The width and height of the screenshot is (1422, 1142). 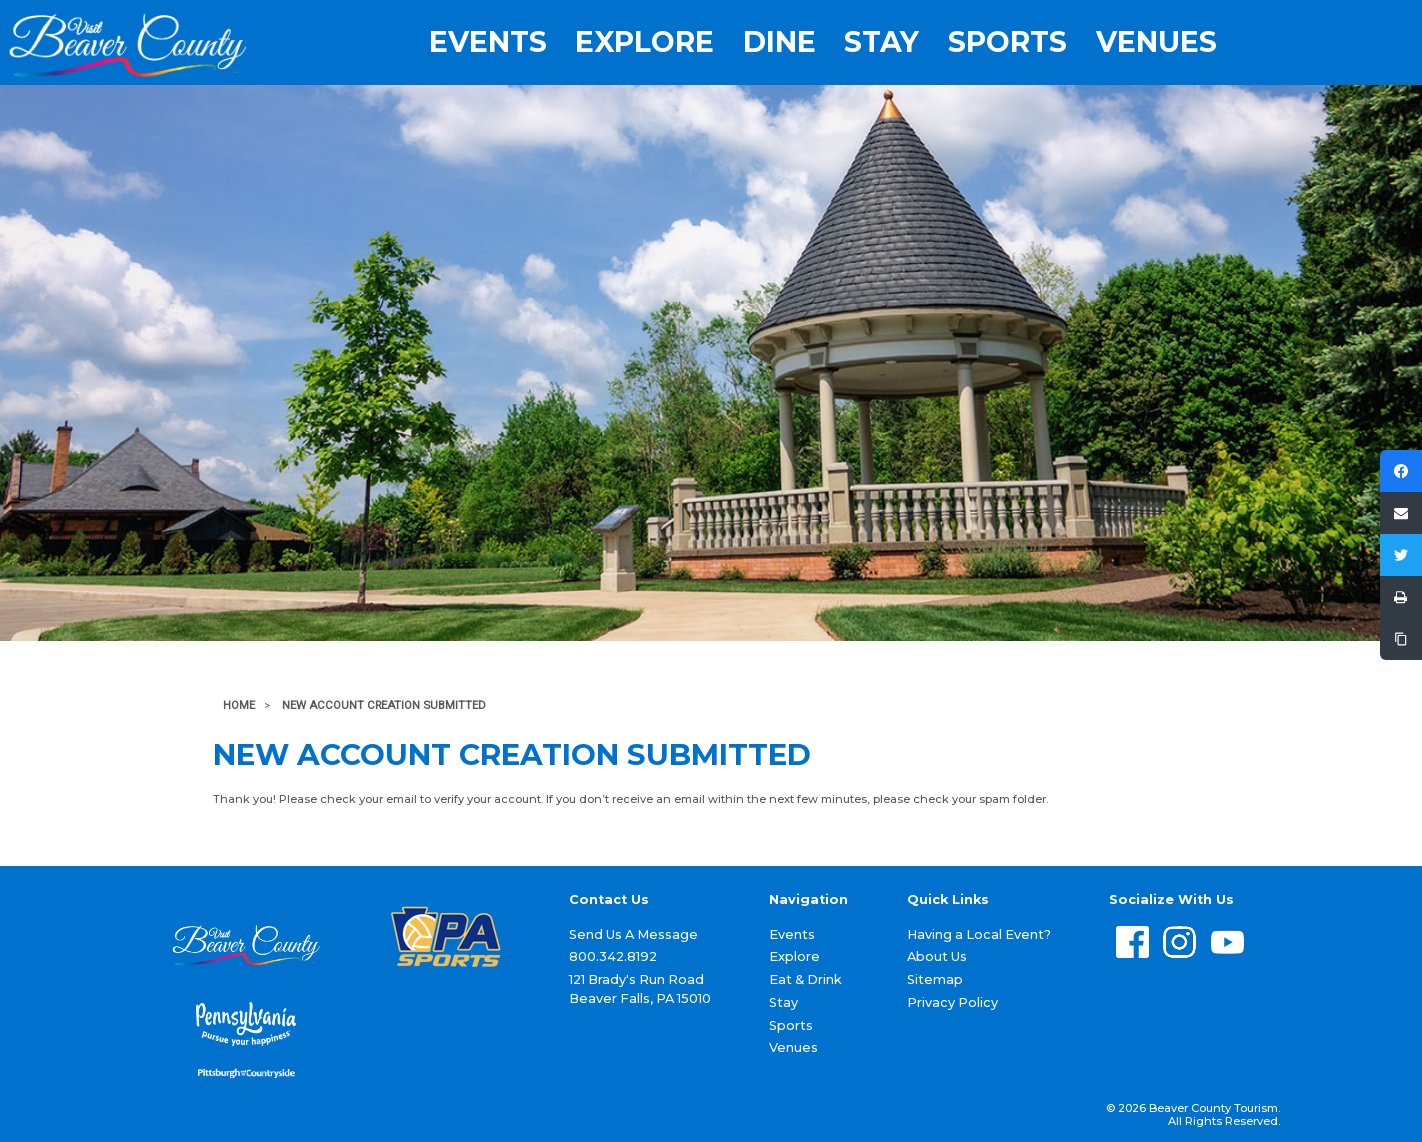 I want to click on About Us, so click(x=937, y=956).